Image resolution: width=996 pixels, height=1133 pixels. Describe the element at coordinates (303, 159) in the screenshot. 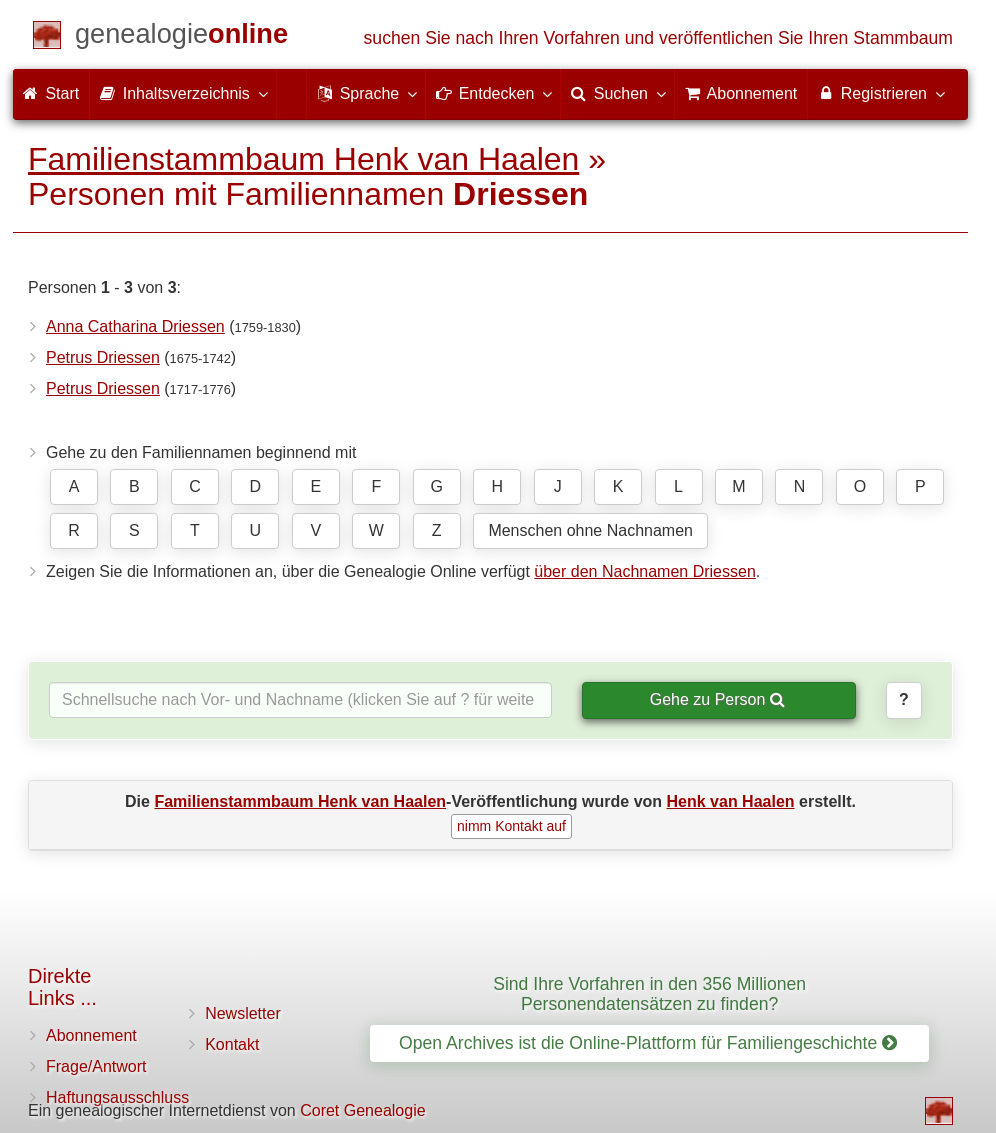

I see `Familienstammbaum Henk van Haalen` at that location.